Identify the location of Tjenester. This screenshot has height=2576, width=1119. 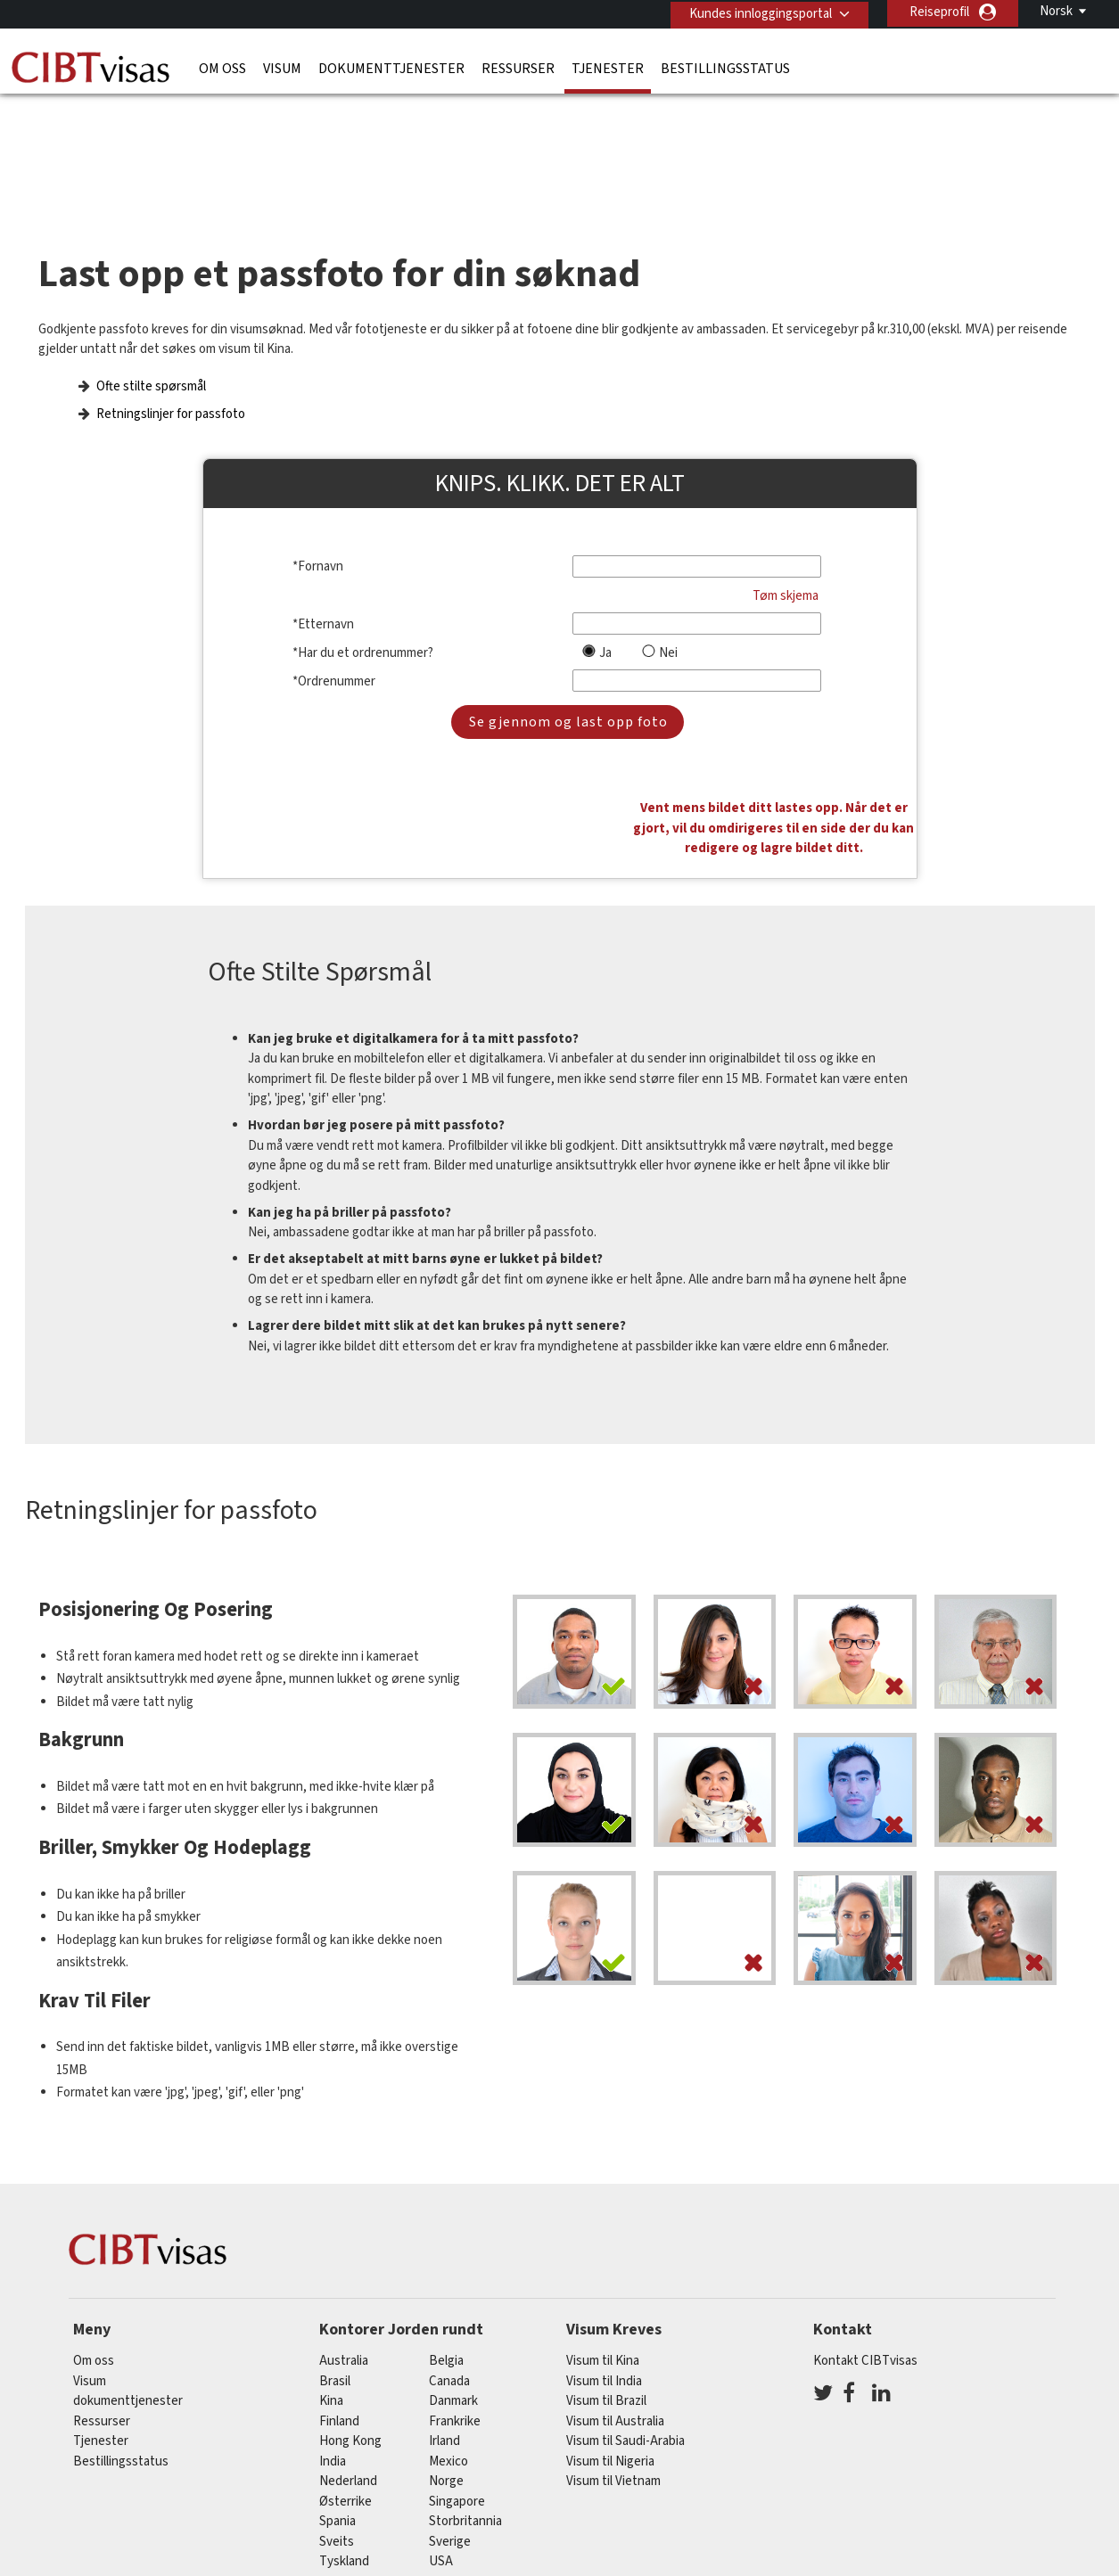
(608, 67).